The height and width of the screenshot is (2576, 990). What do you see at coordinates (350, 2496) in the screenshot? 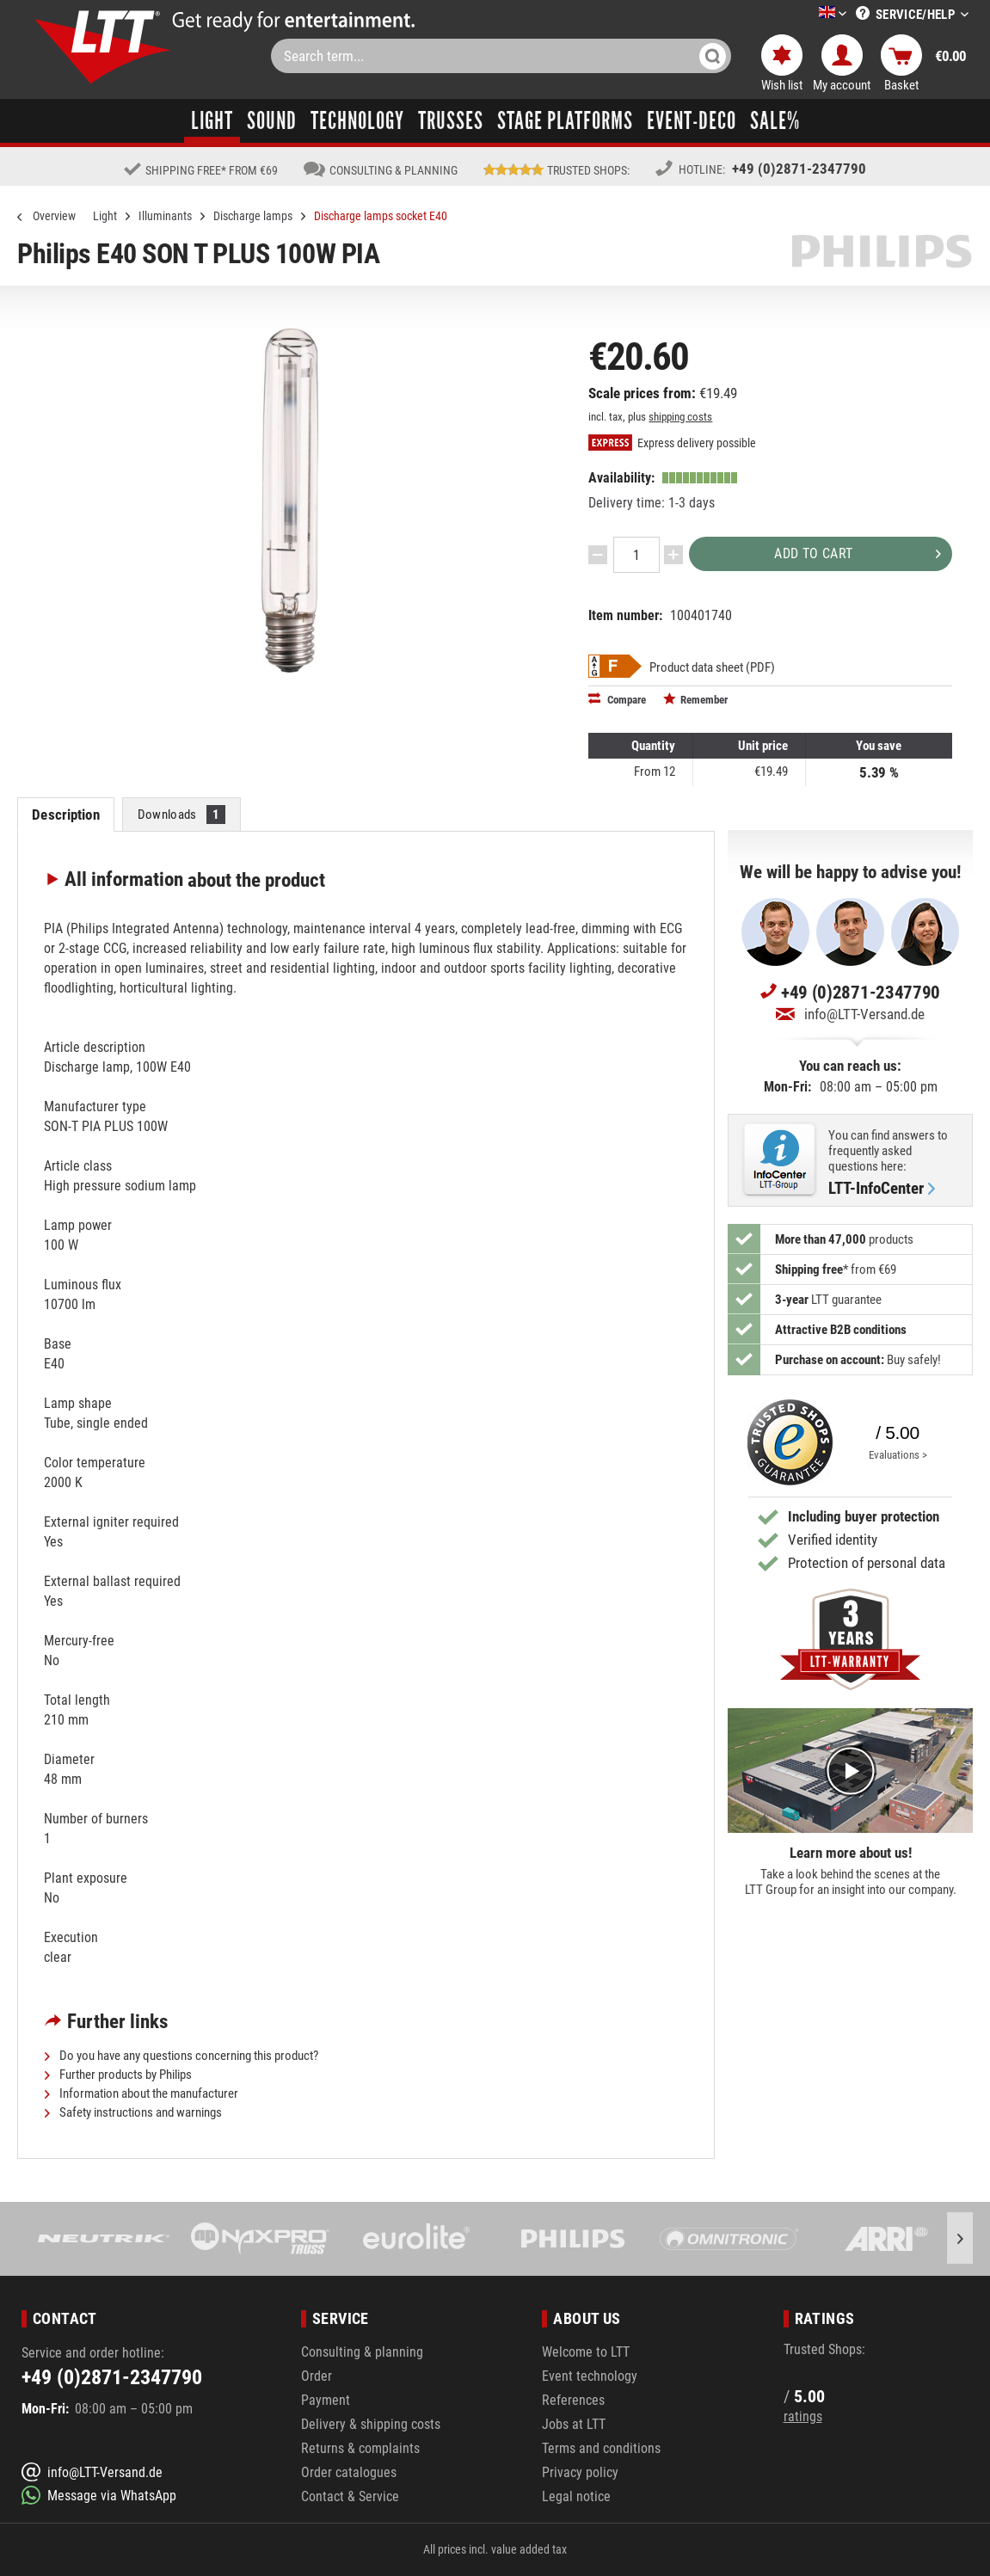
I see `Contact & Service` at bounding box center [350, 2496].